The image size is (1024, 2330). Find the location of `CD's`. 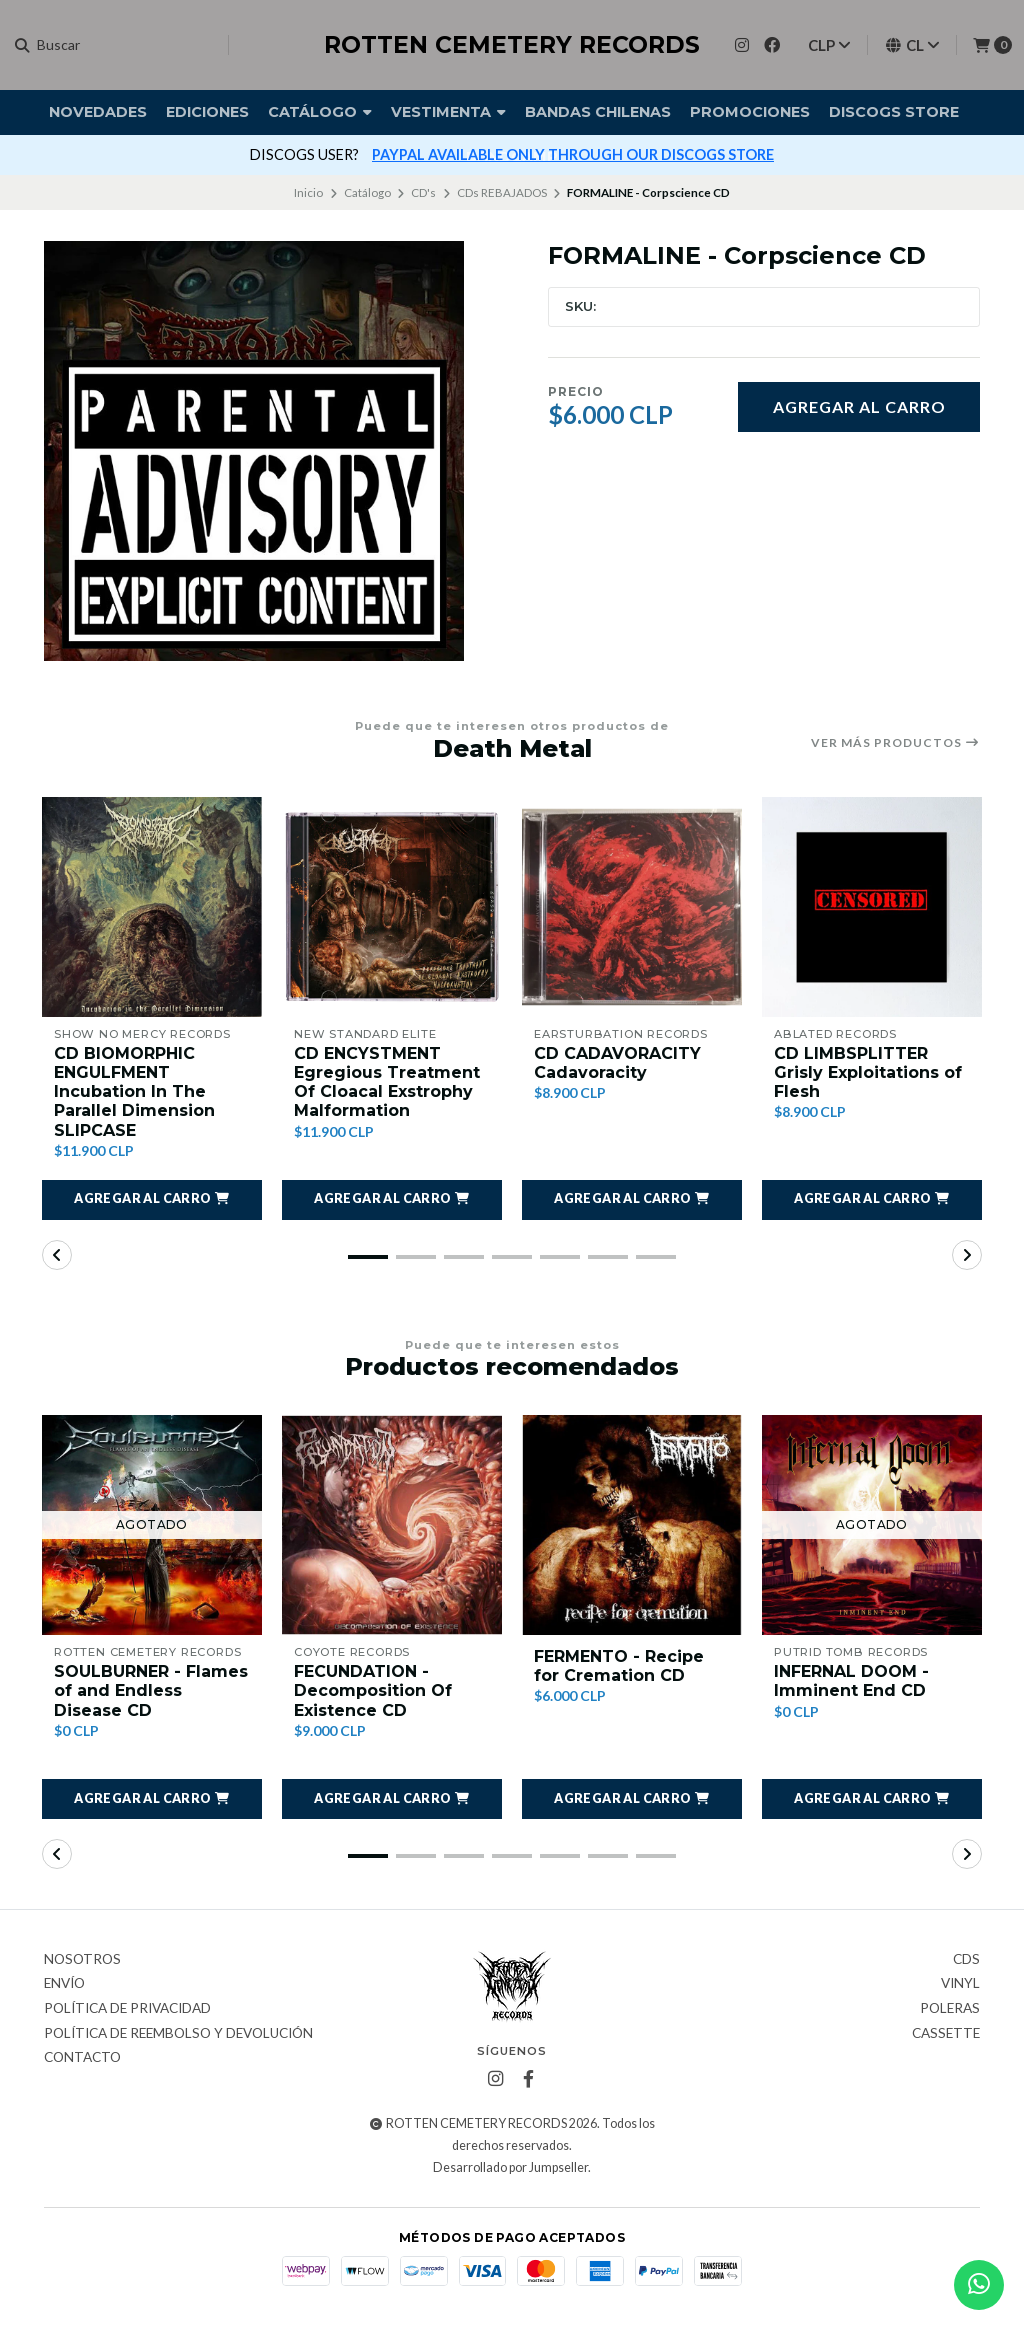

CD's is located at coordinates (423, 192).